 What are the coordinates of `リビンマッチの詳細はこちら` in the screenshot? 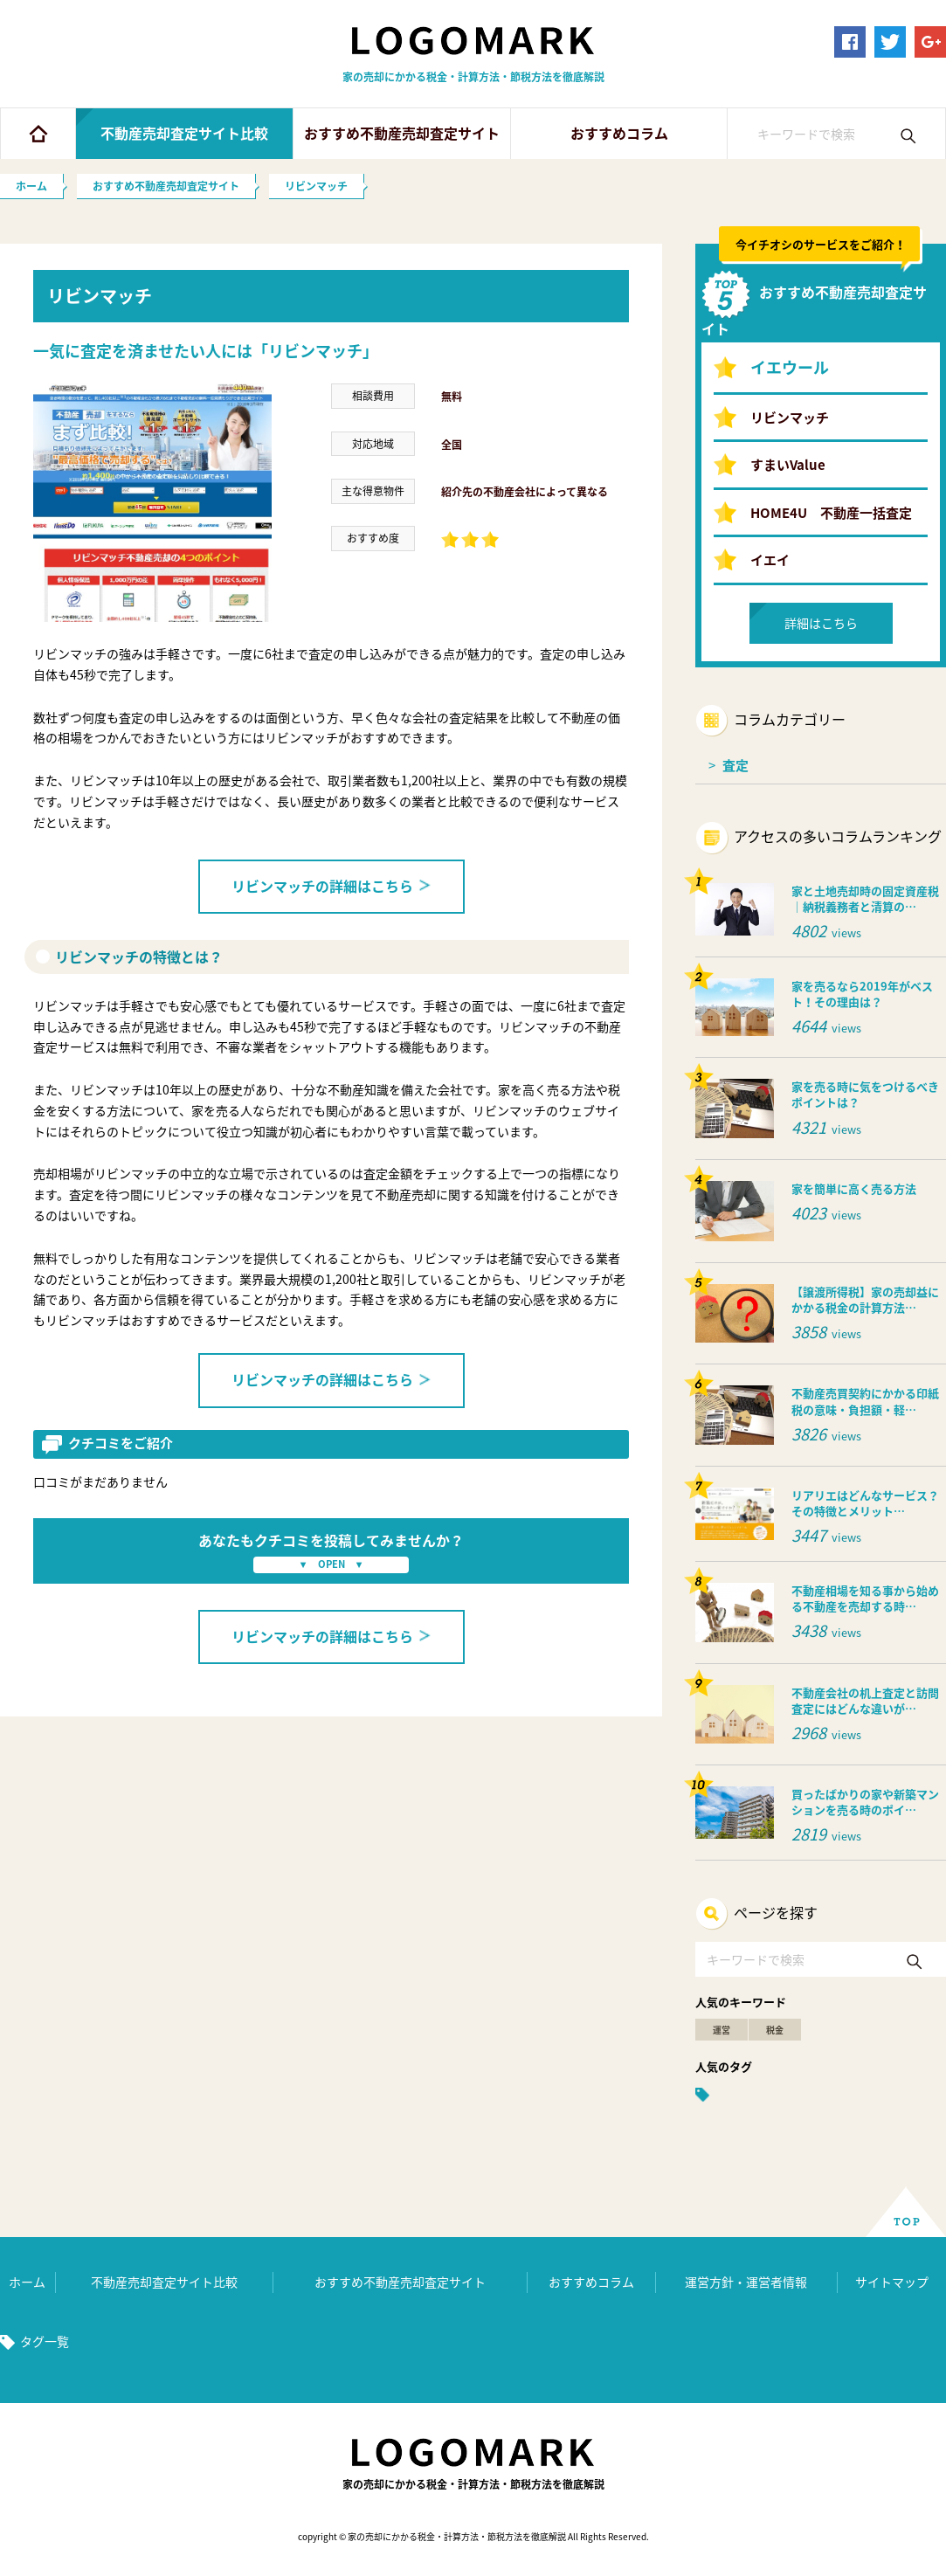 It's located at (331, 885).